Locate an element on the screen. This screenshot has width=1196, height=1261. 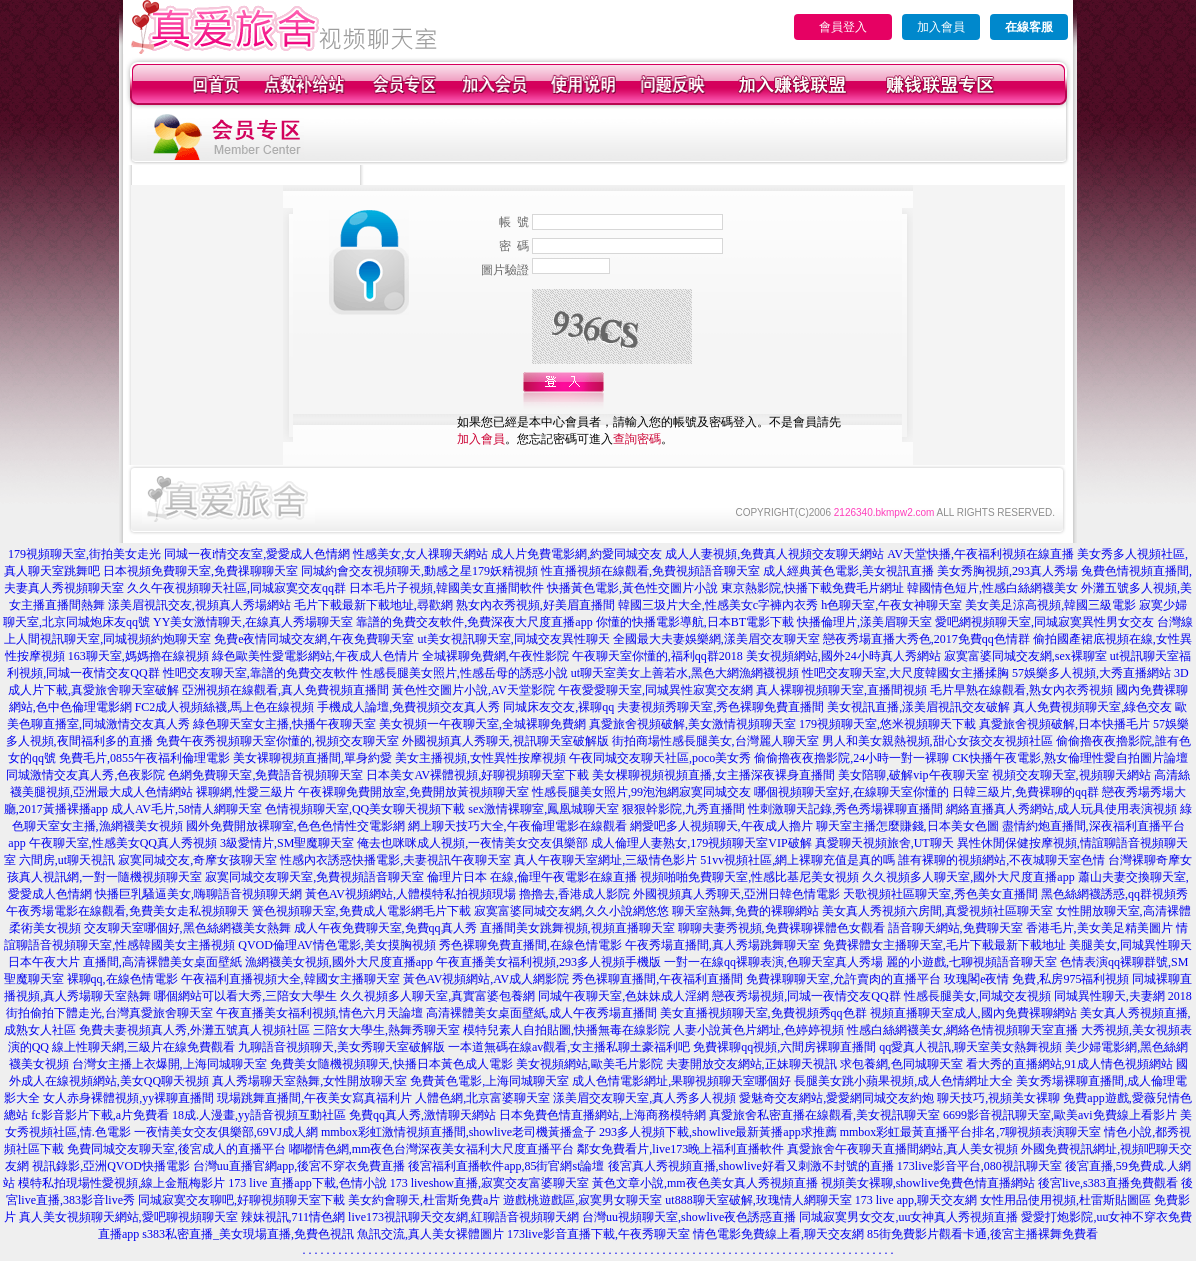
真愛旅舍視頻破解,美女激情視頻聊天室 is located at coordinates (692, 724).